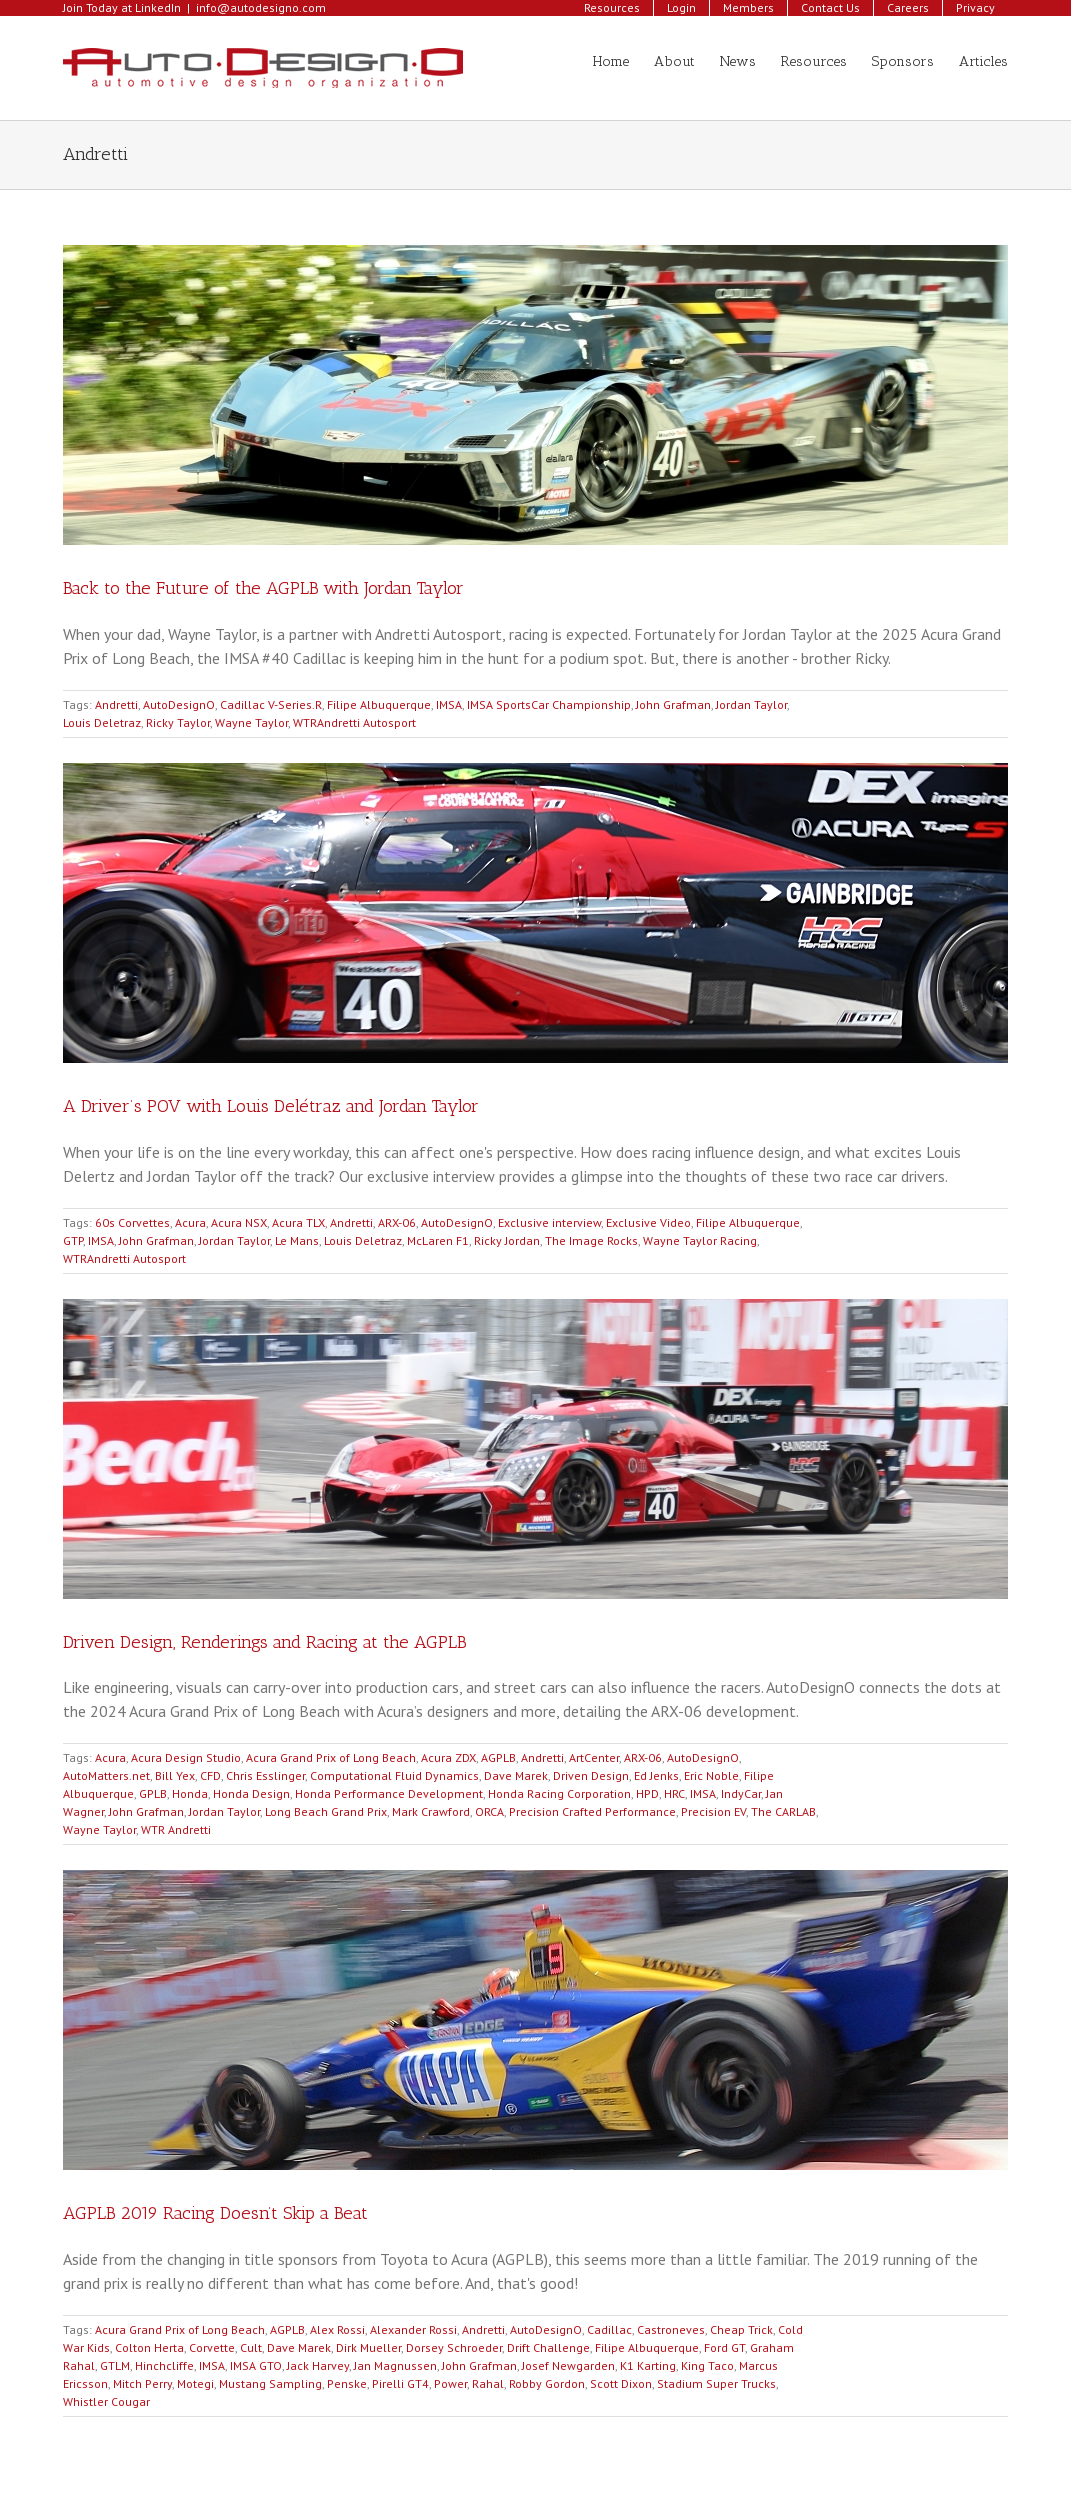 The width and height of the screenshot is (1071, 2499). I want to click on Castroneves, so click(671, 2329).